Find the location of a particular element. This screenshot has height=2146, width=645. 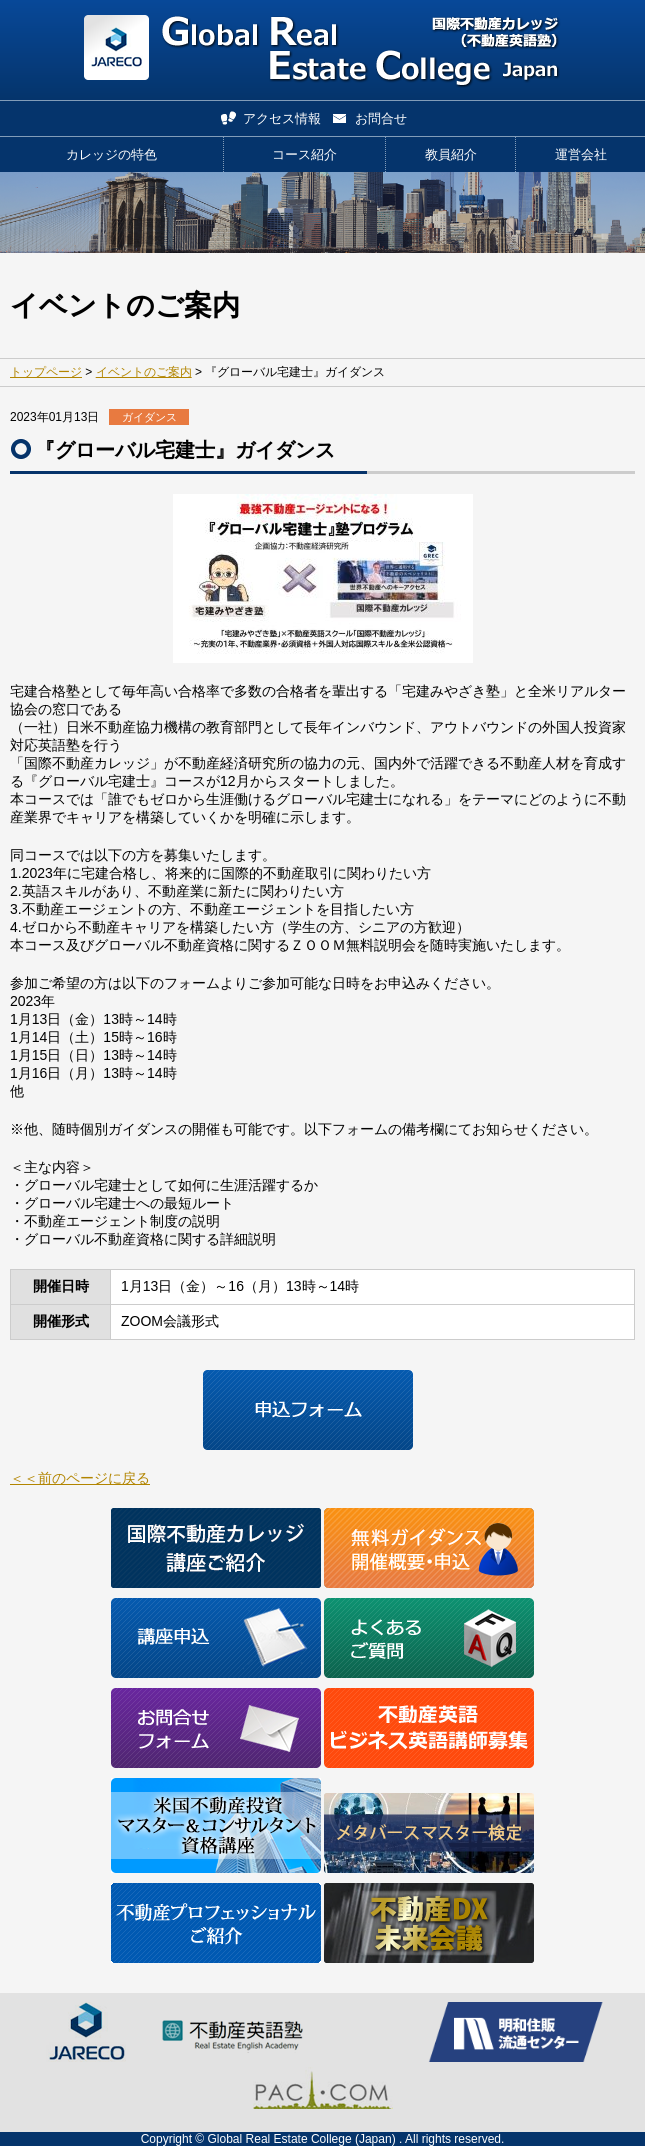

教員紹介 is located at coordinates (451, 154).